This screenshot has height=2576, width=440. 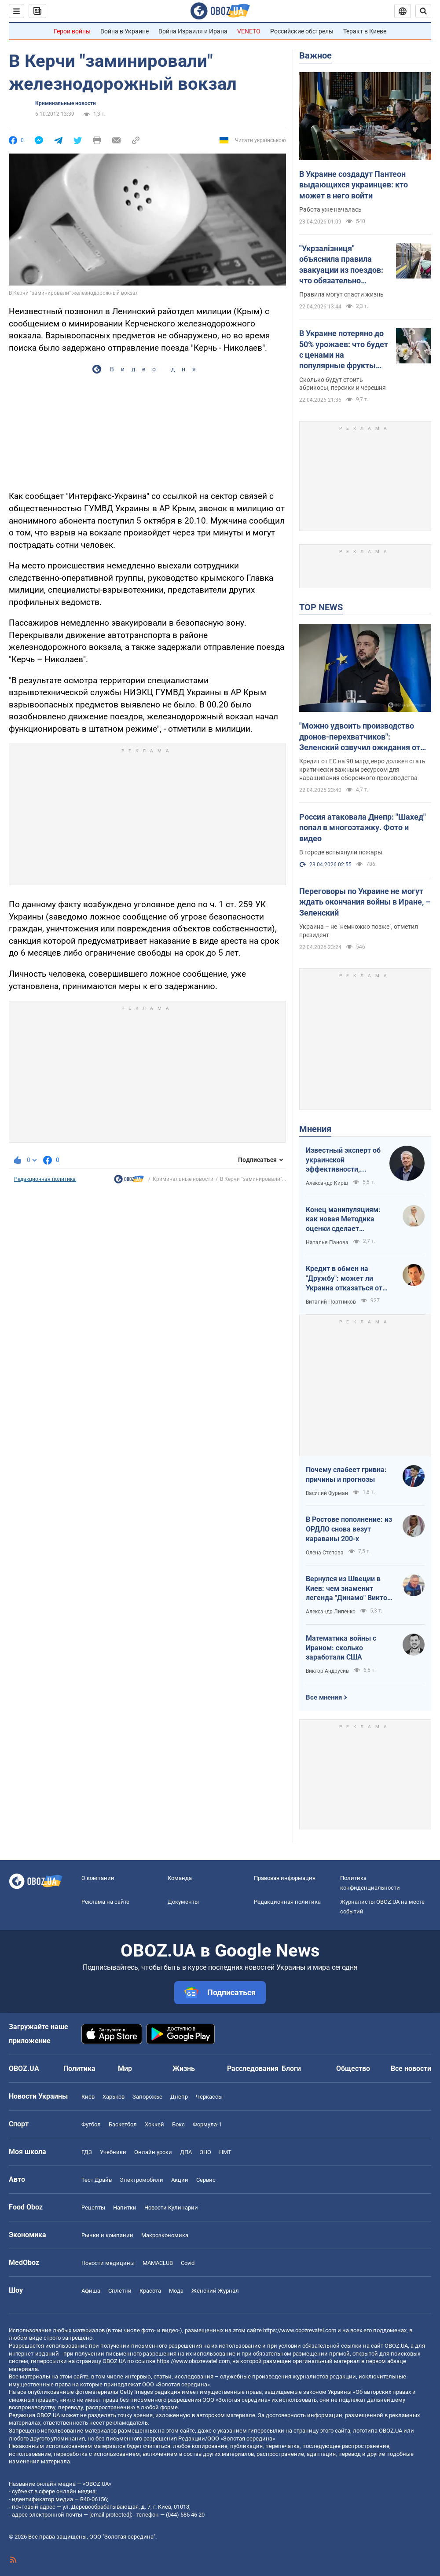 What do you see at coordinates (79, 2068) in the screenshot?
I see `Политика` at bounding box center [79, 2068].